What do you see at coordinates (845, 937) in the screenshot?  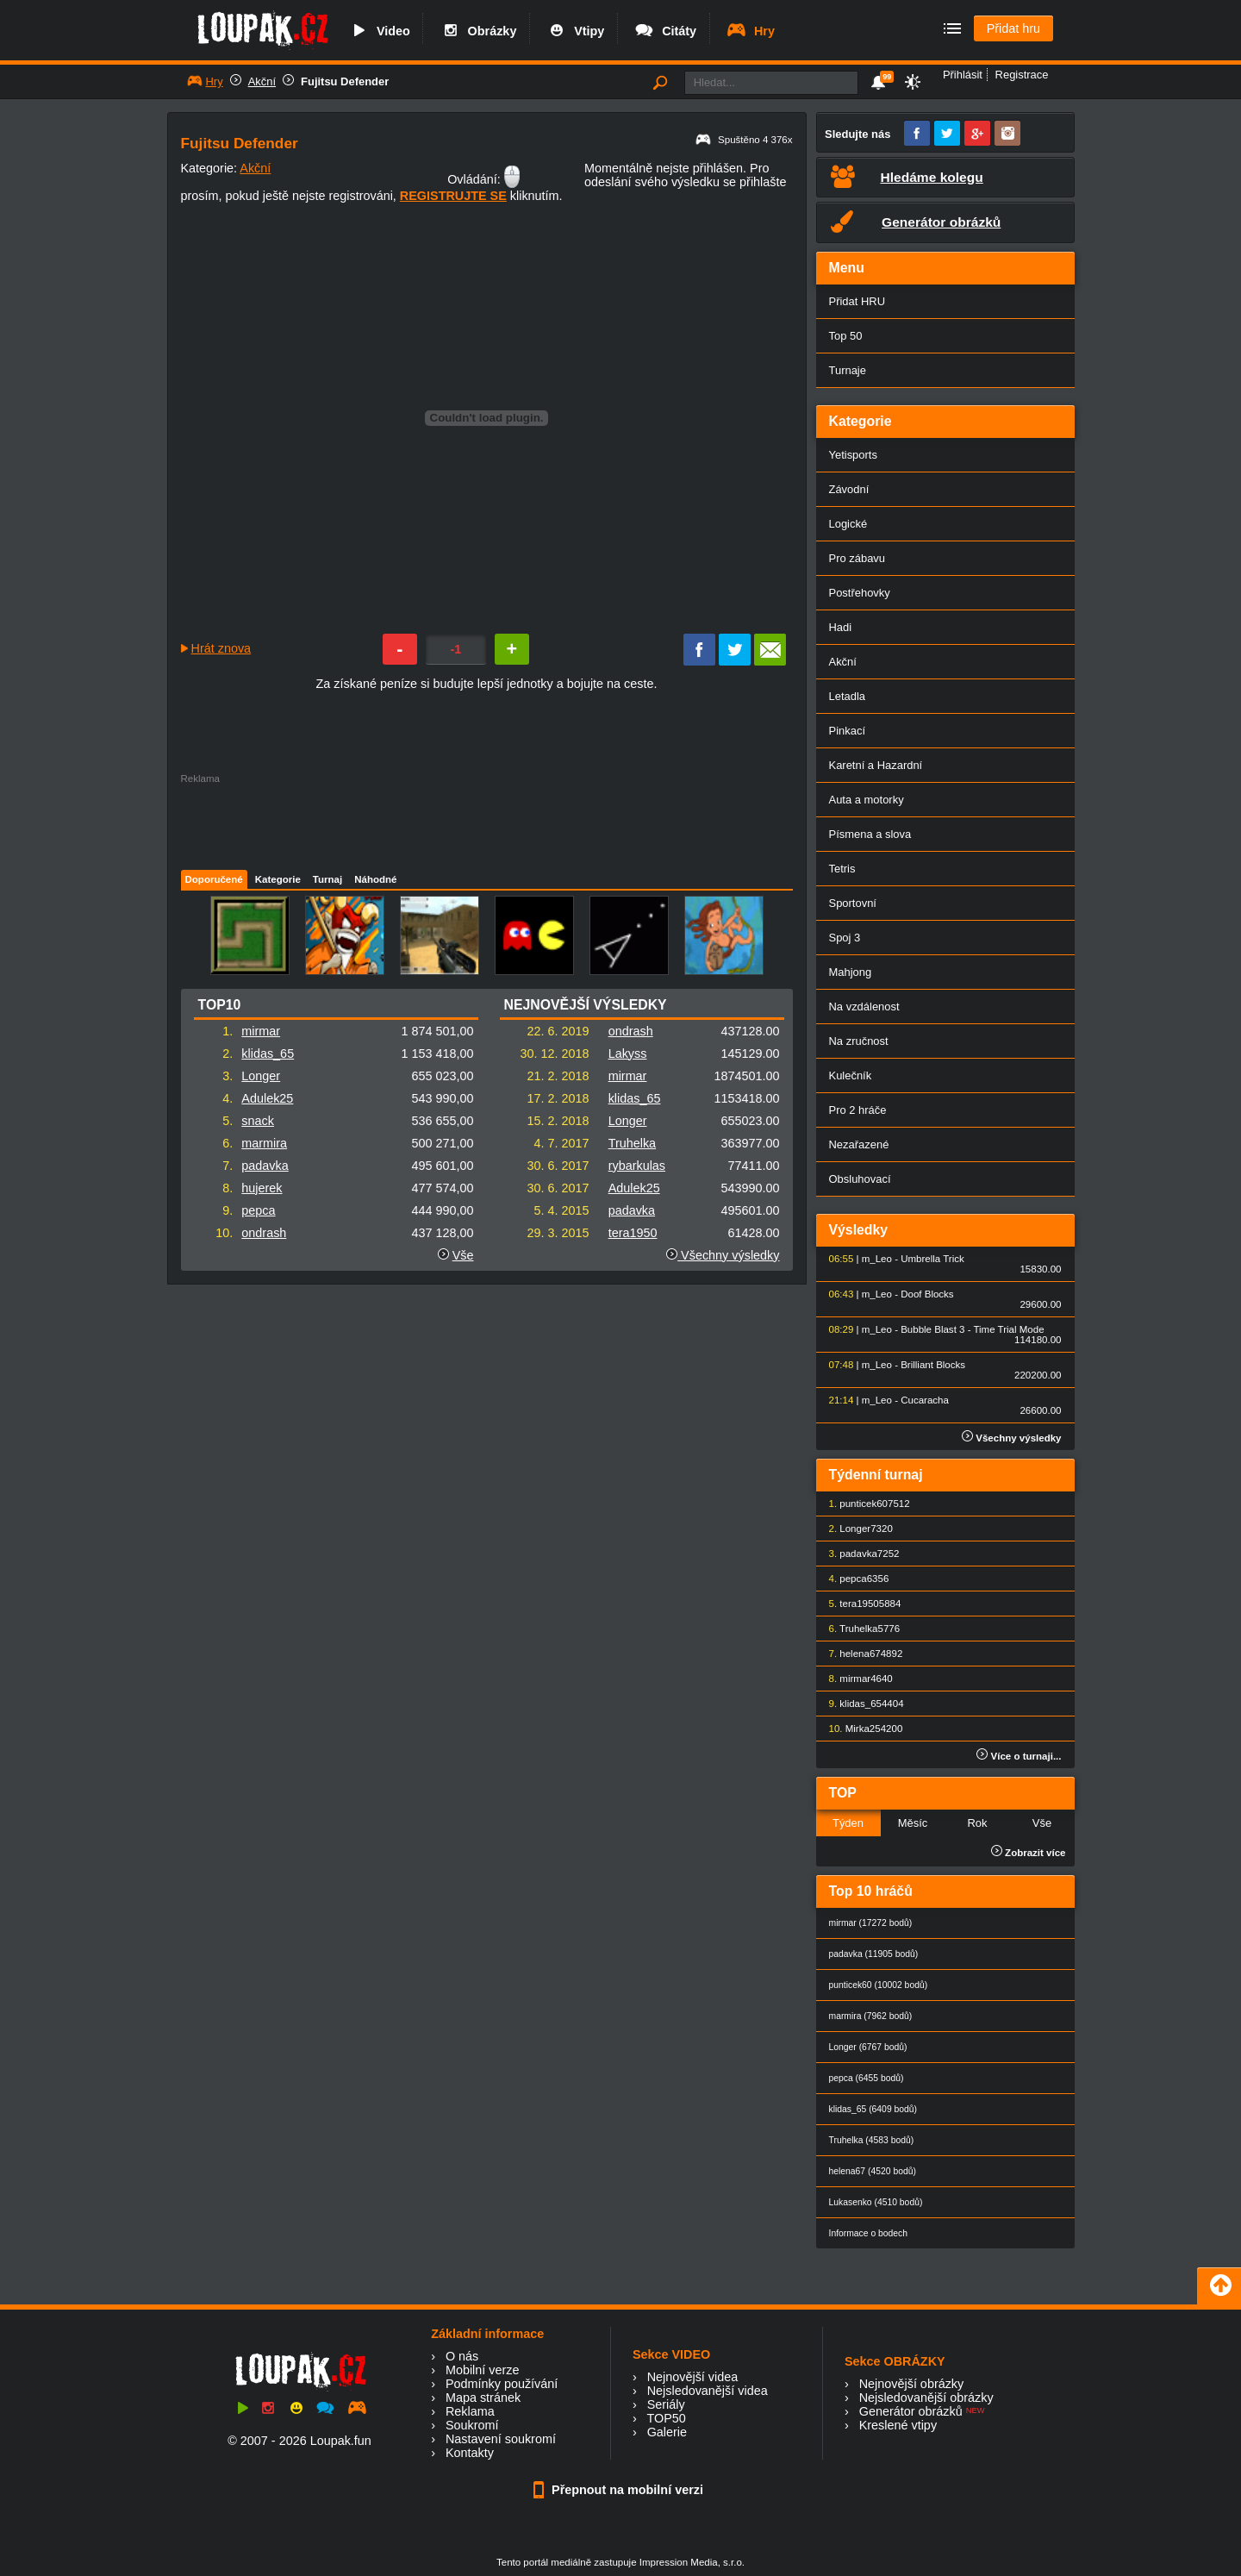 I see `Spoj 3` at bounding box center [845, 937].